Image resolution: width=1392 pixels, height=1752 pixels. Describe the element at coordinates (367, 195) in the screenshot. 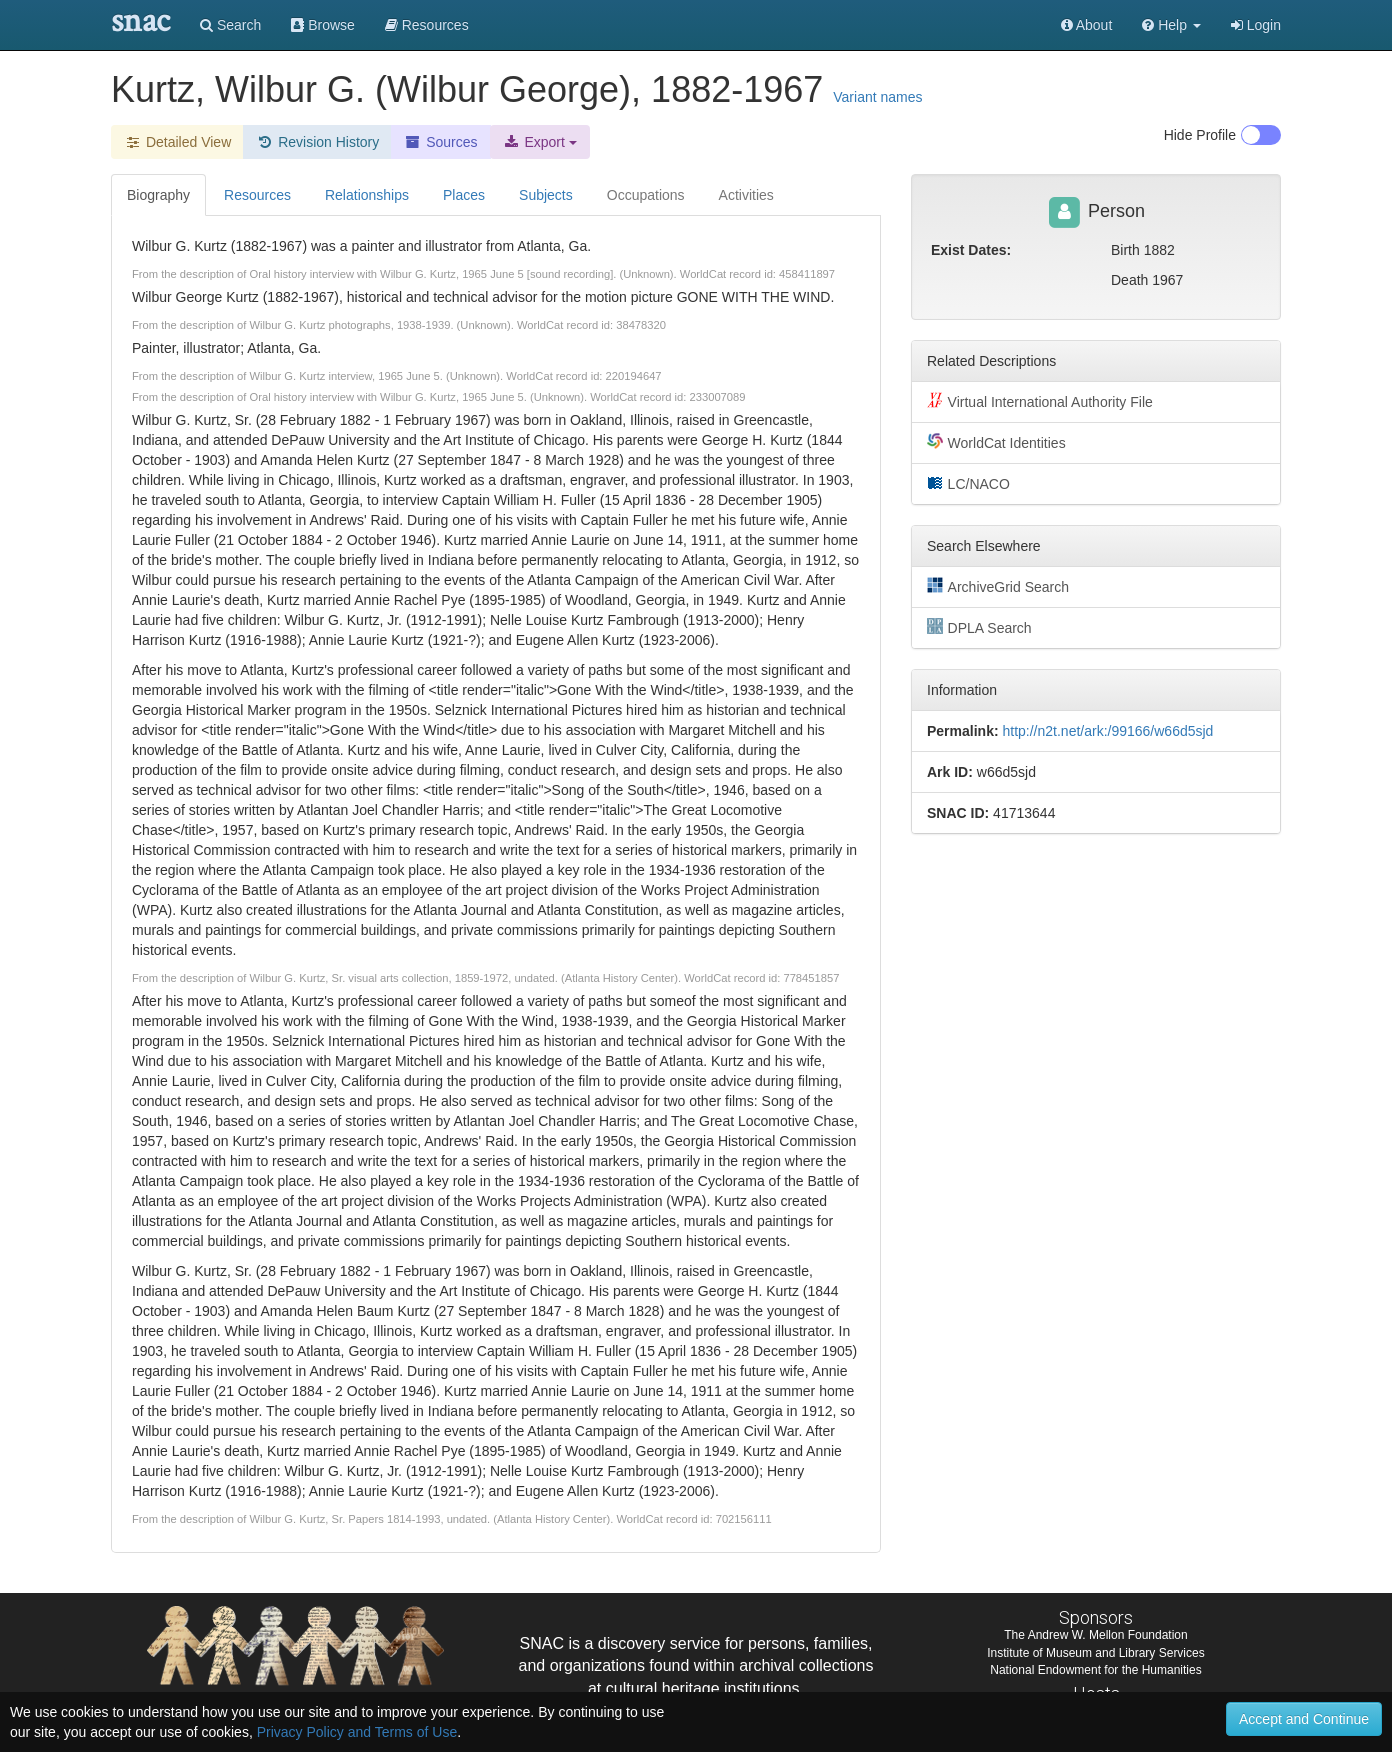

I see `Relationships [tab]` at that location.